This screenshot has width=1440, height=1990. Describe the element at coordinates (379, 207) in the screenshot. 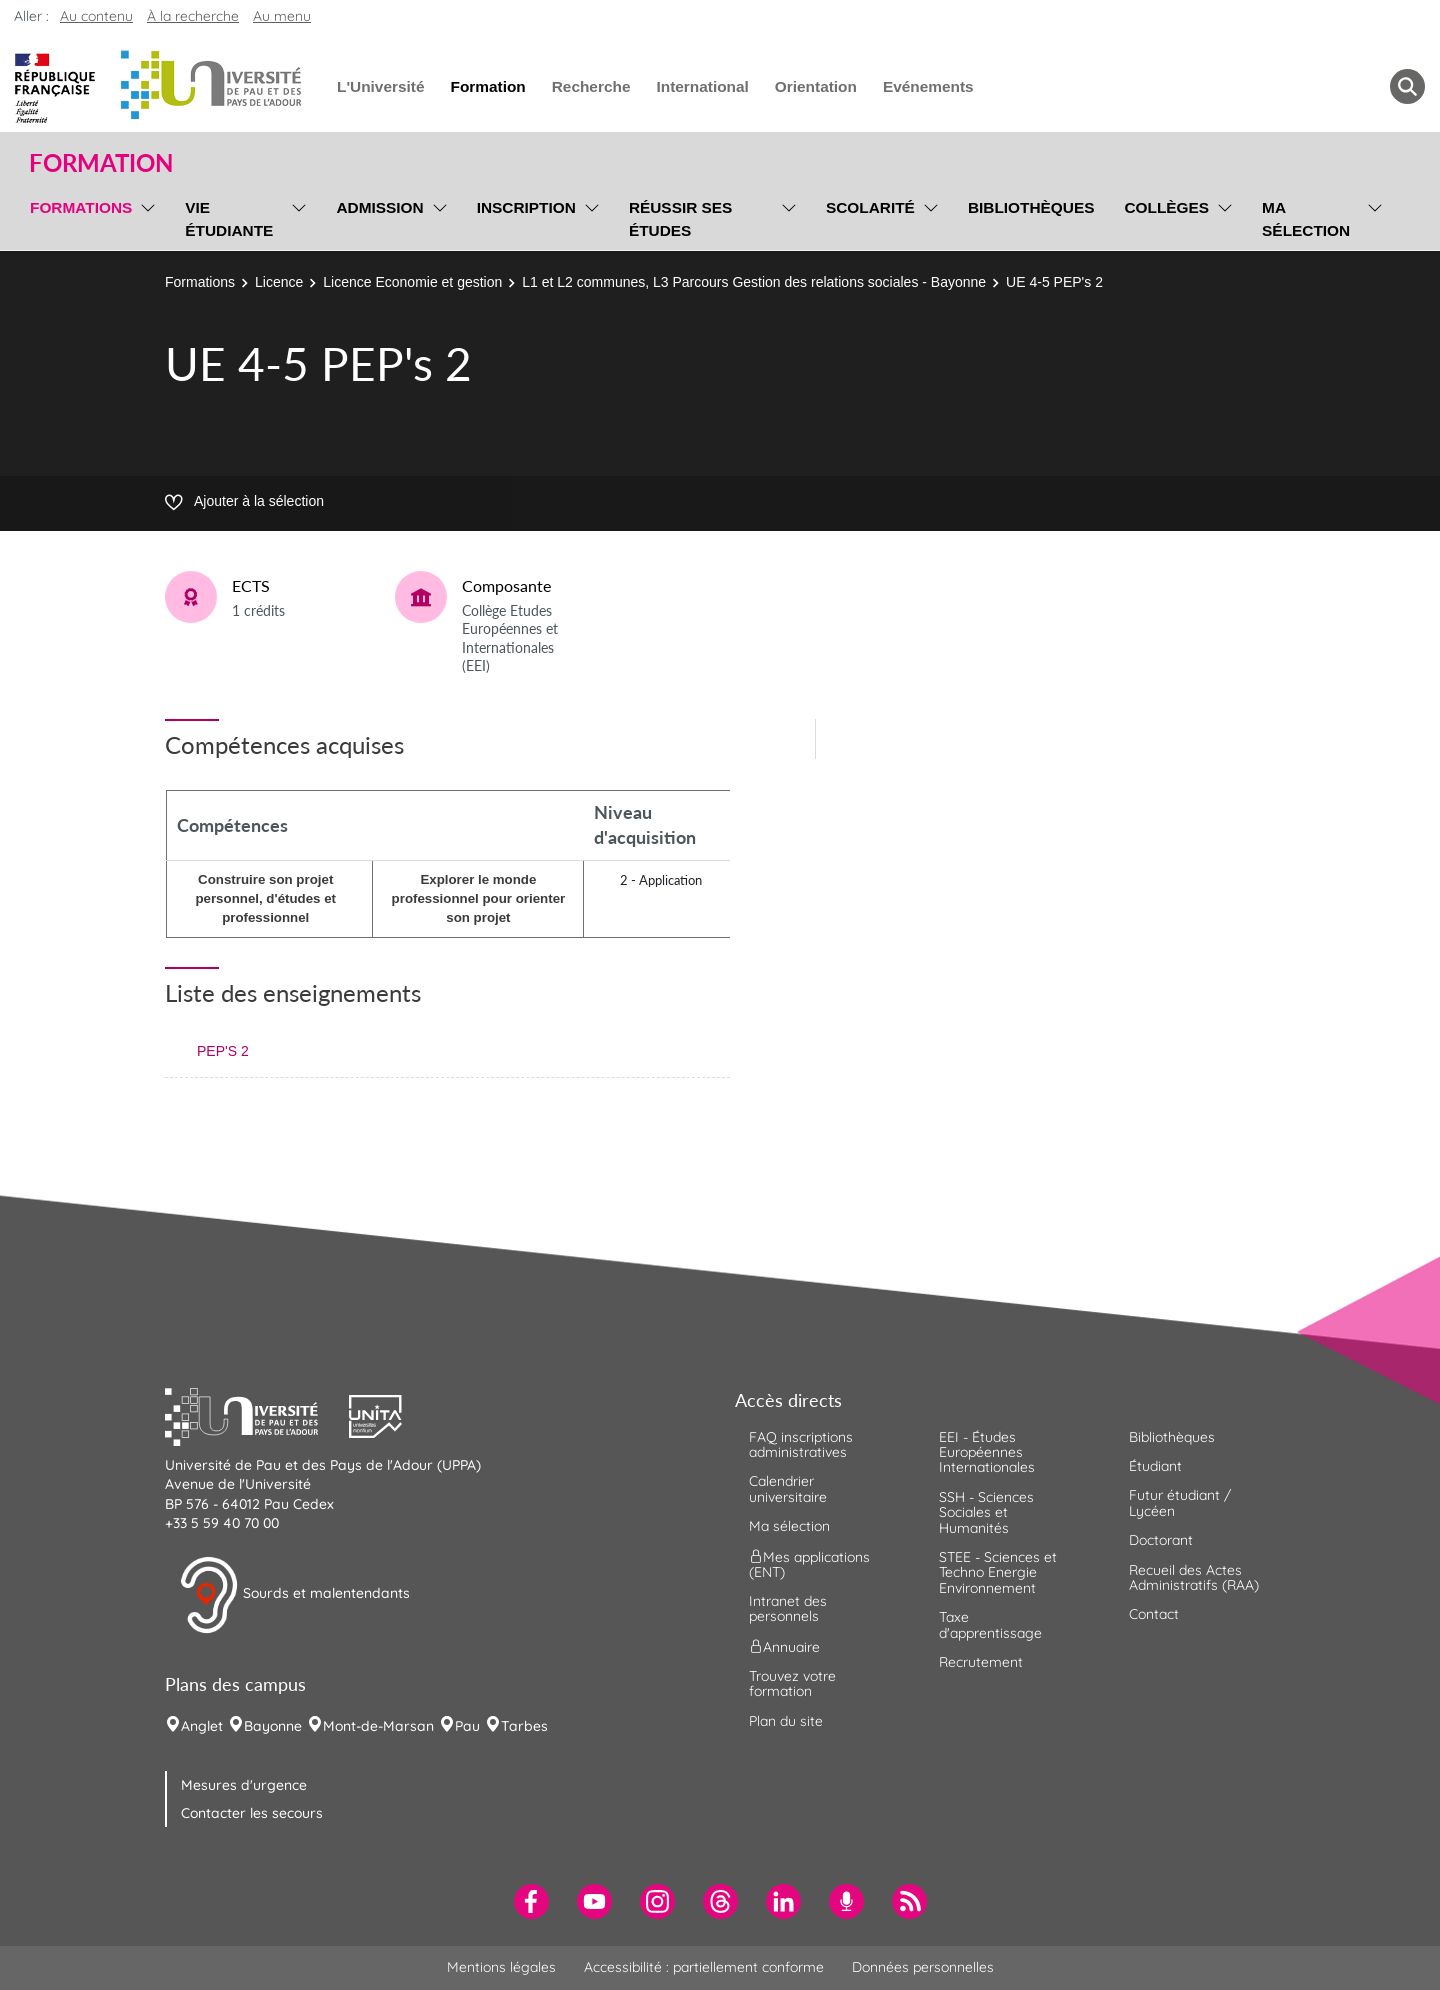

I see `Admission [menuitem]` at that location.